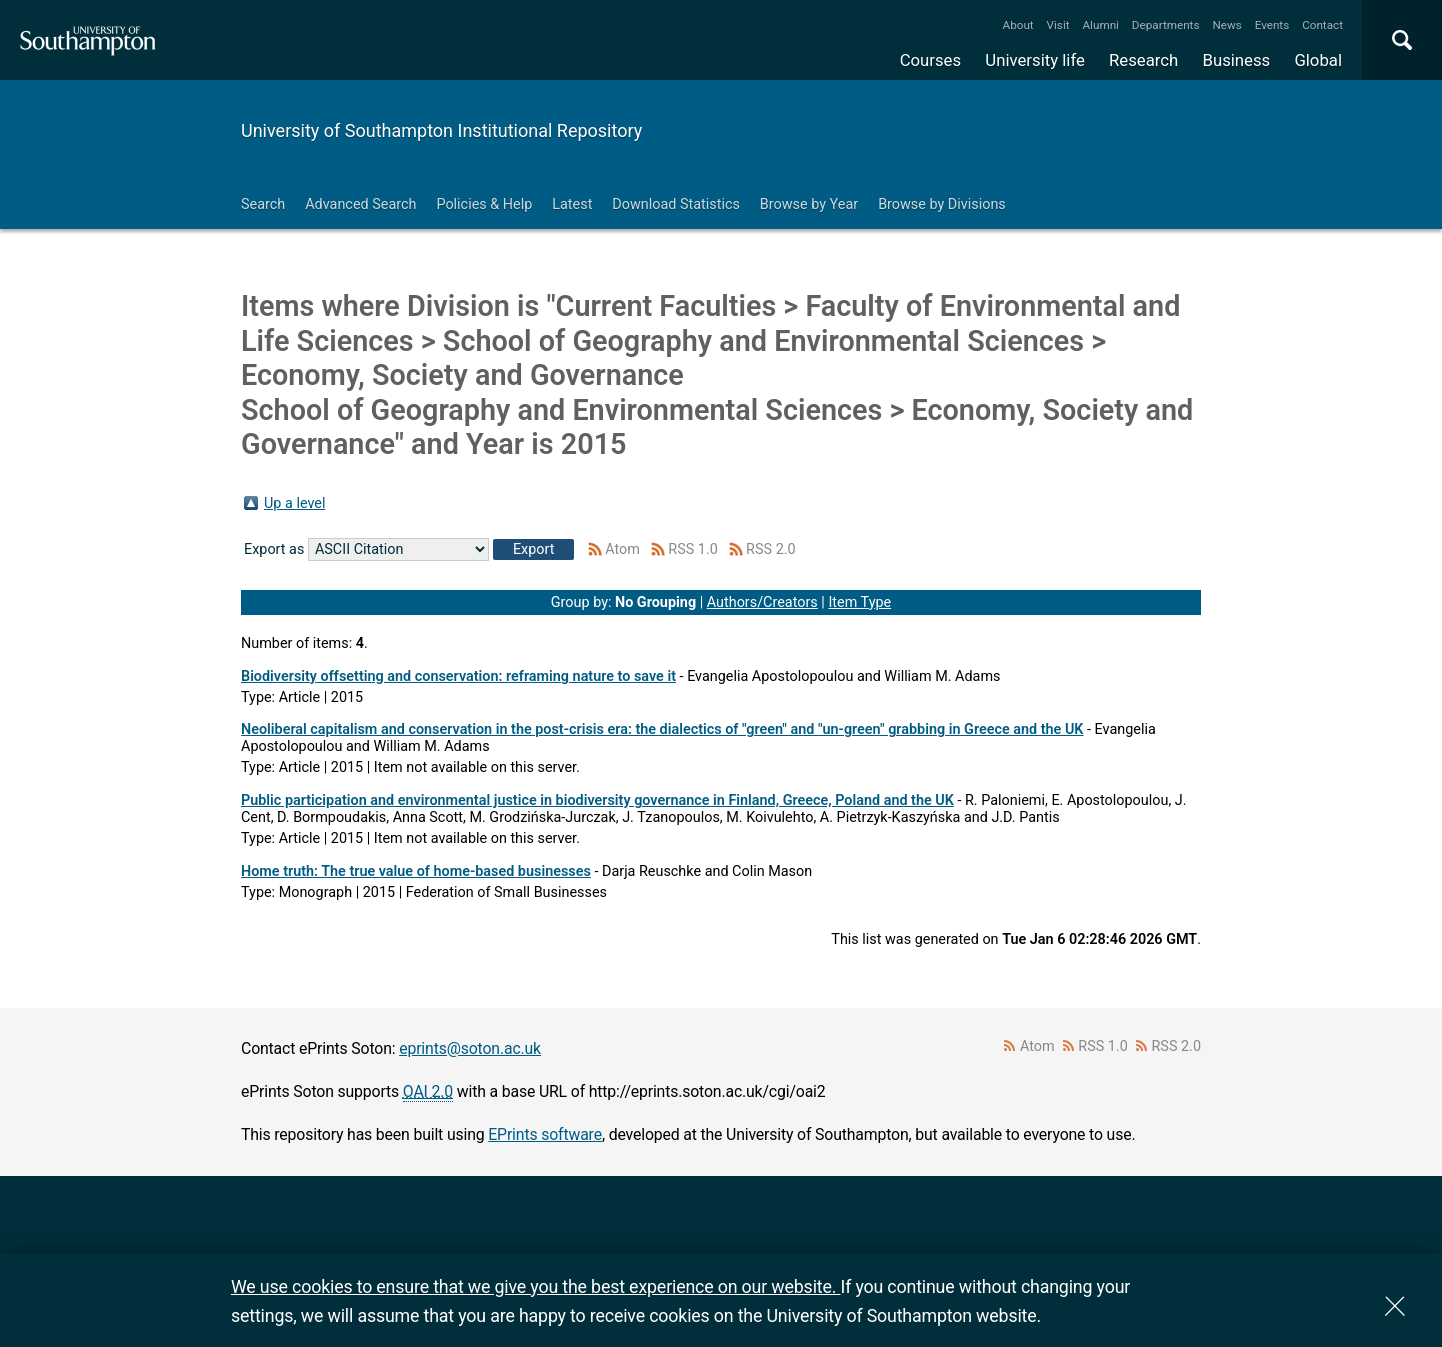  Describe the element at coordinates (545, 1134) in the screenshot. I see `EPrints software` at that location.